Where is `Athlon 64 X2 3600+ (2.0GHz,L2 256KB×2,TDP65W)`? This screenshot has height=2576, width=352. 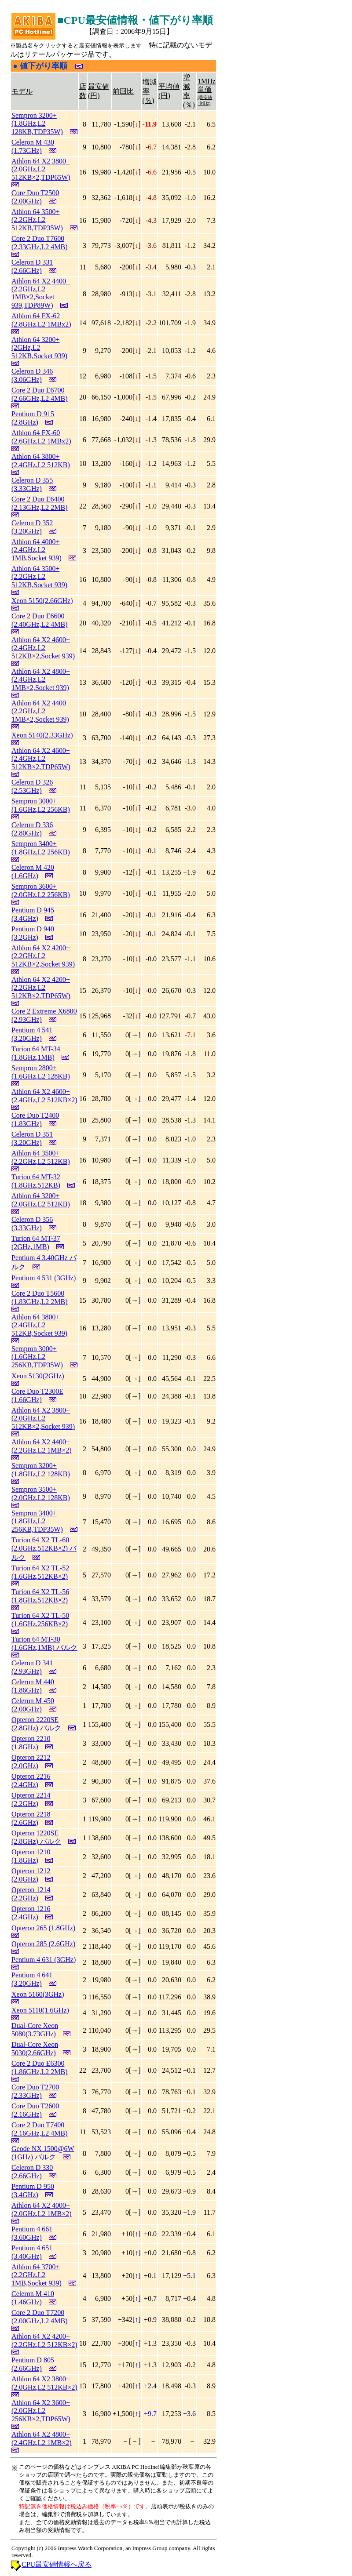
Athlon 64 X2 3600+ (2.0GHz,L2 256KB×2,TDP65W) is located at coordinates (40, 2411).